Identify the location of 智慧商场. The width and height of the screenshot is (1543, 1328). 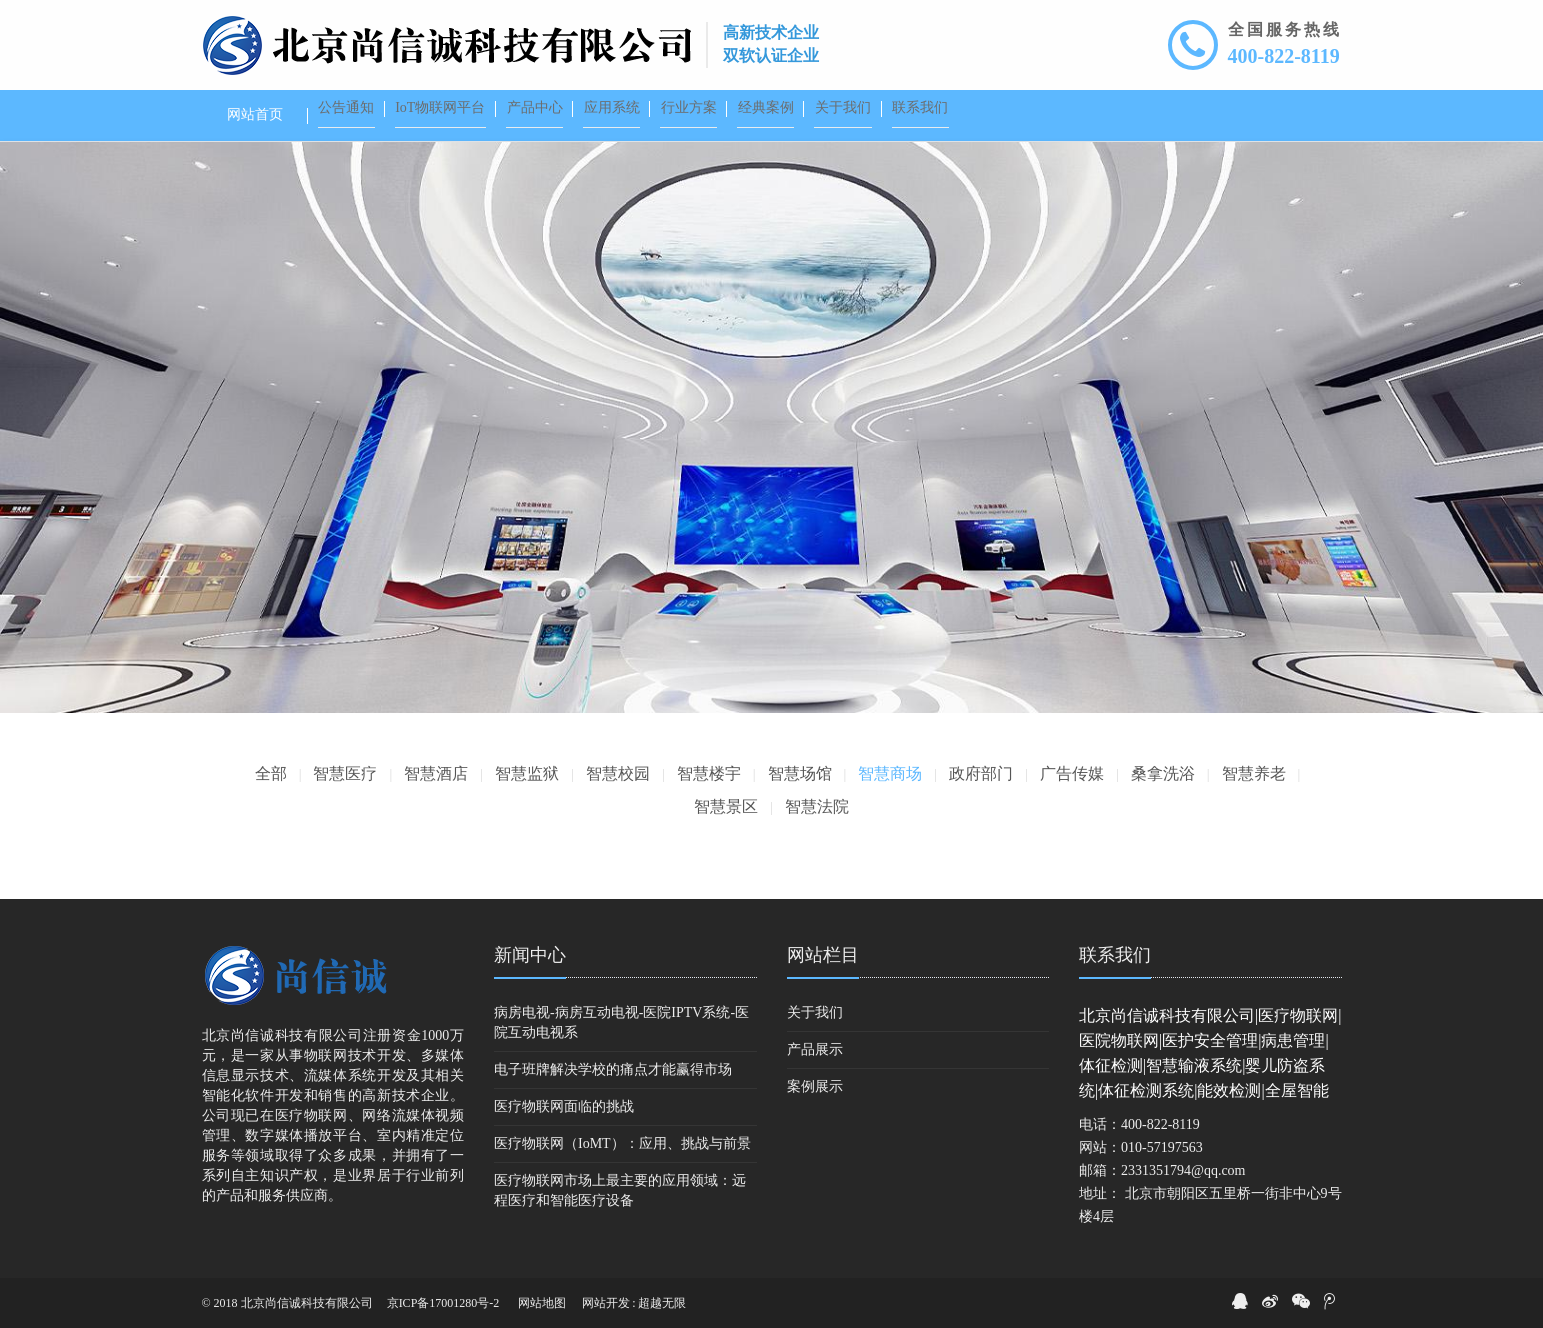
(890, 773).